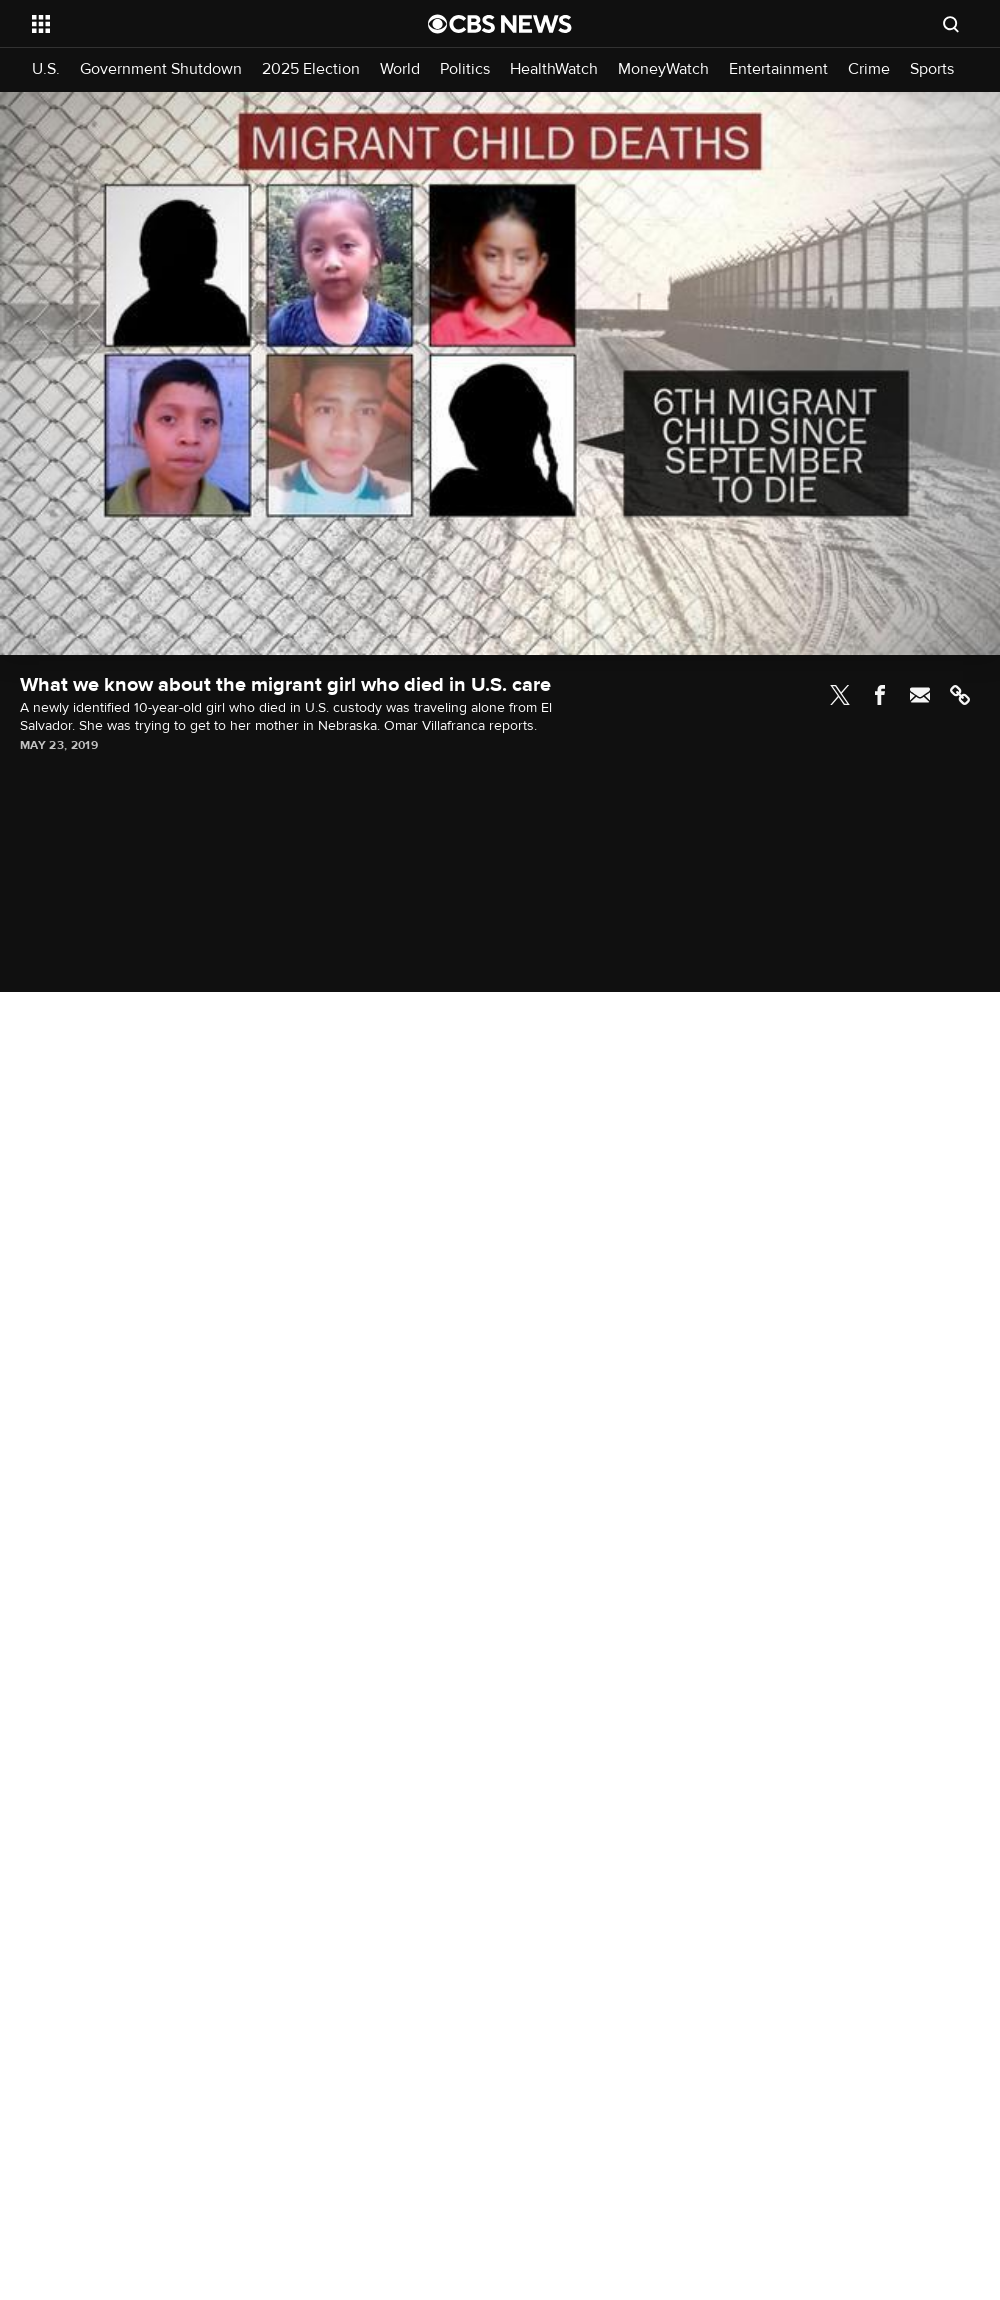 The width and height of the screenshot is (1000, 2300). What do you see at coordinates (960, 695) in the screenshot?
I see `Link` at bounding box center [960, 695].